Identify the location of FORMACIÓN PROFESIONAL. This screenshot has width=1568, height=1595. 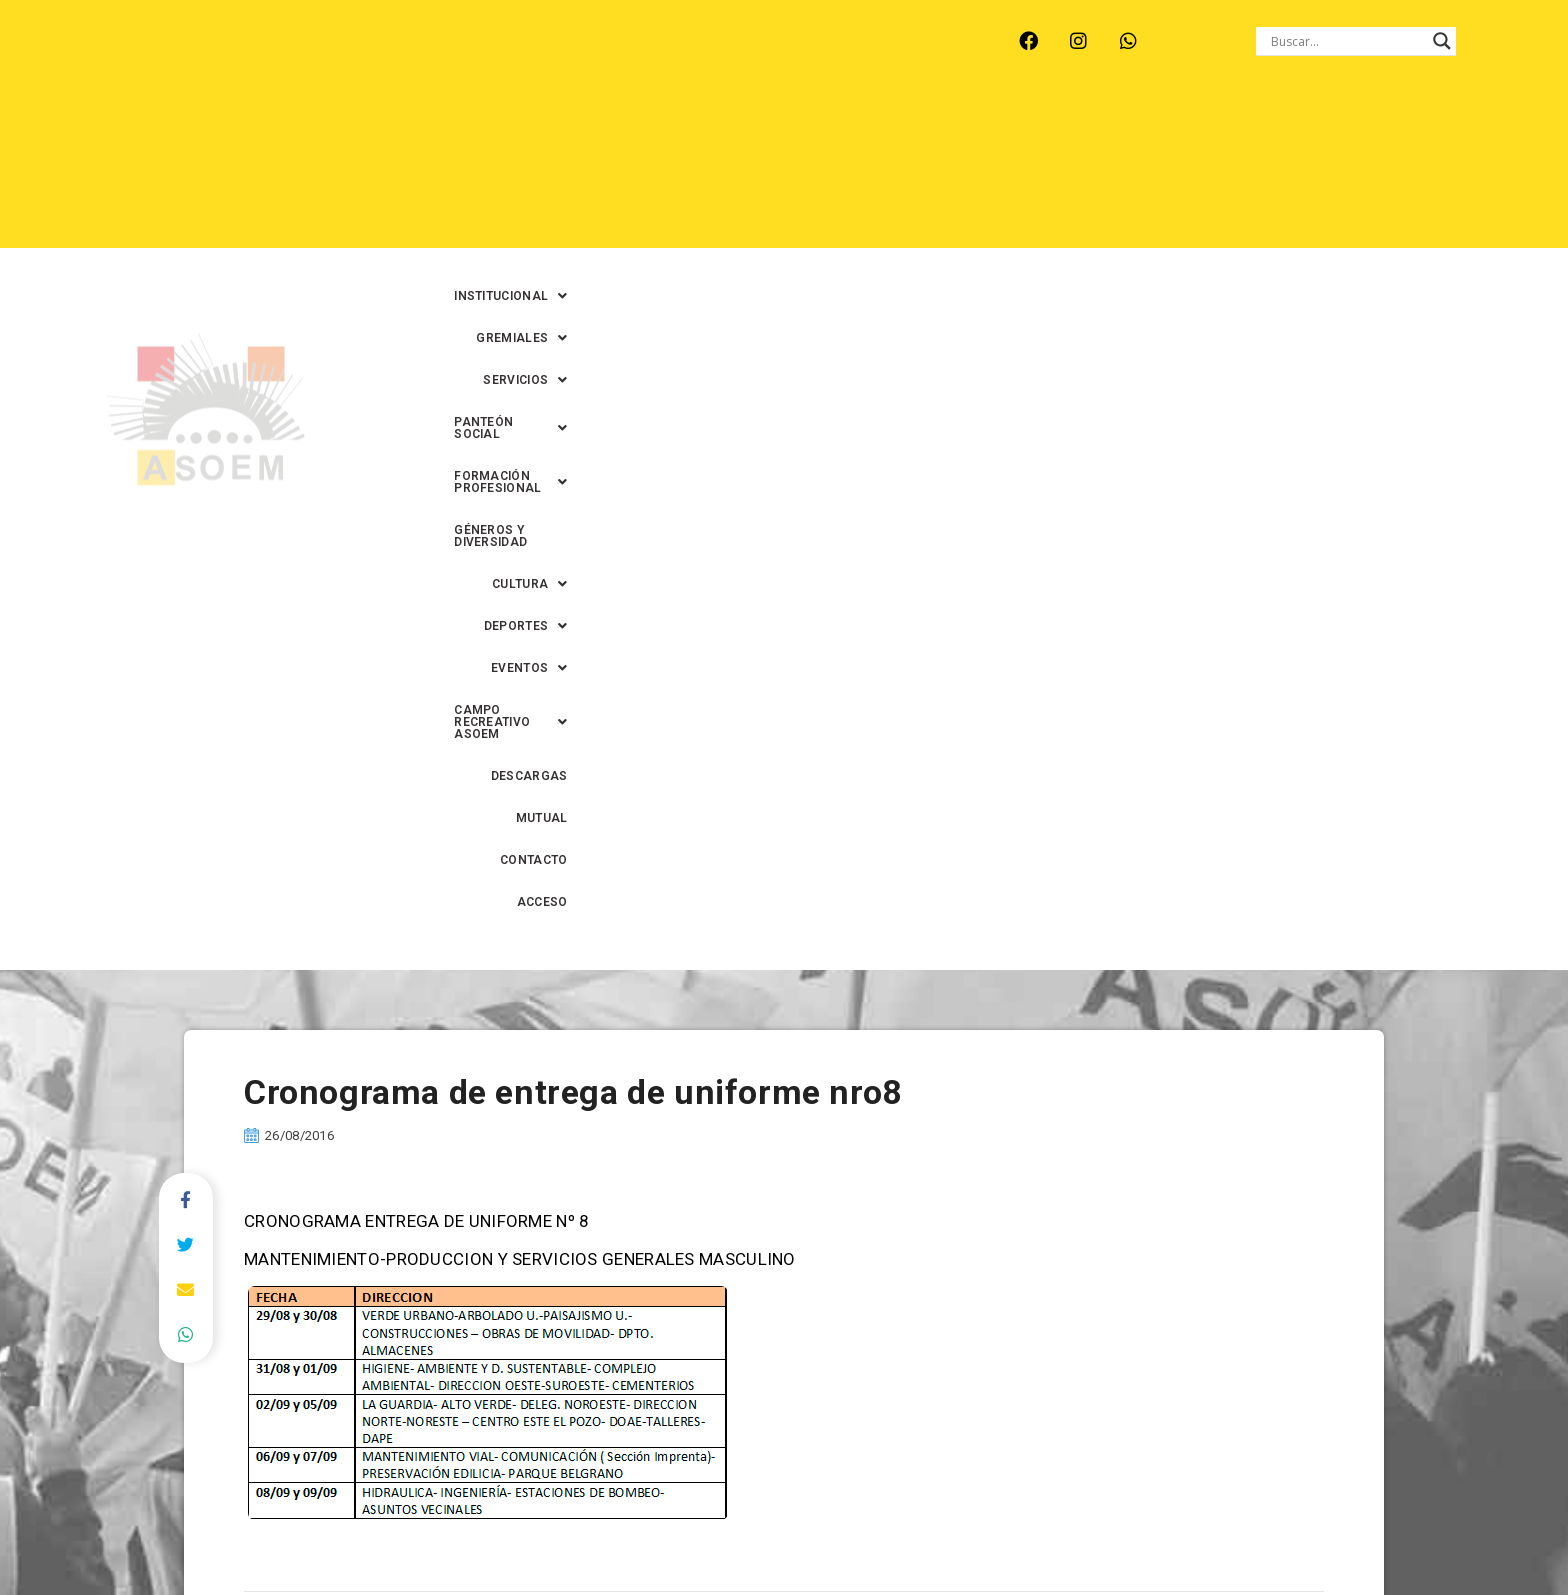
(1123, 129).